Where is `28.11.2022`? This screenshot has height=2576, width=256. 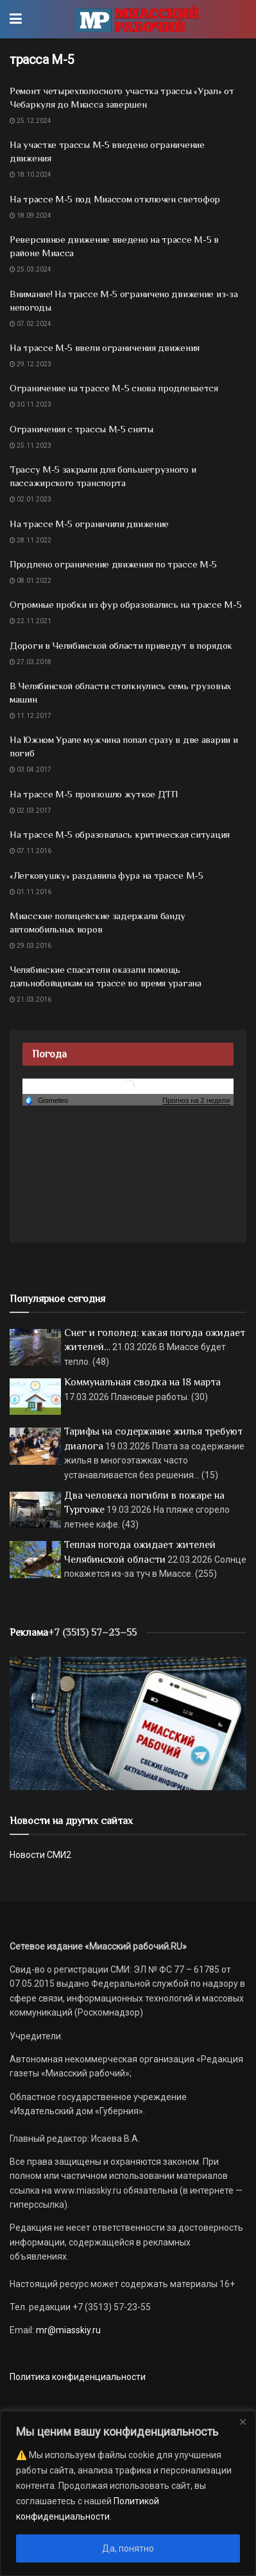
28.11.2022 is located at coordinates (30, 540).